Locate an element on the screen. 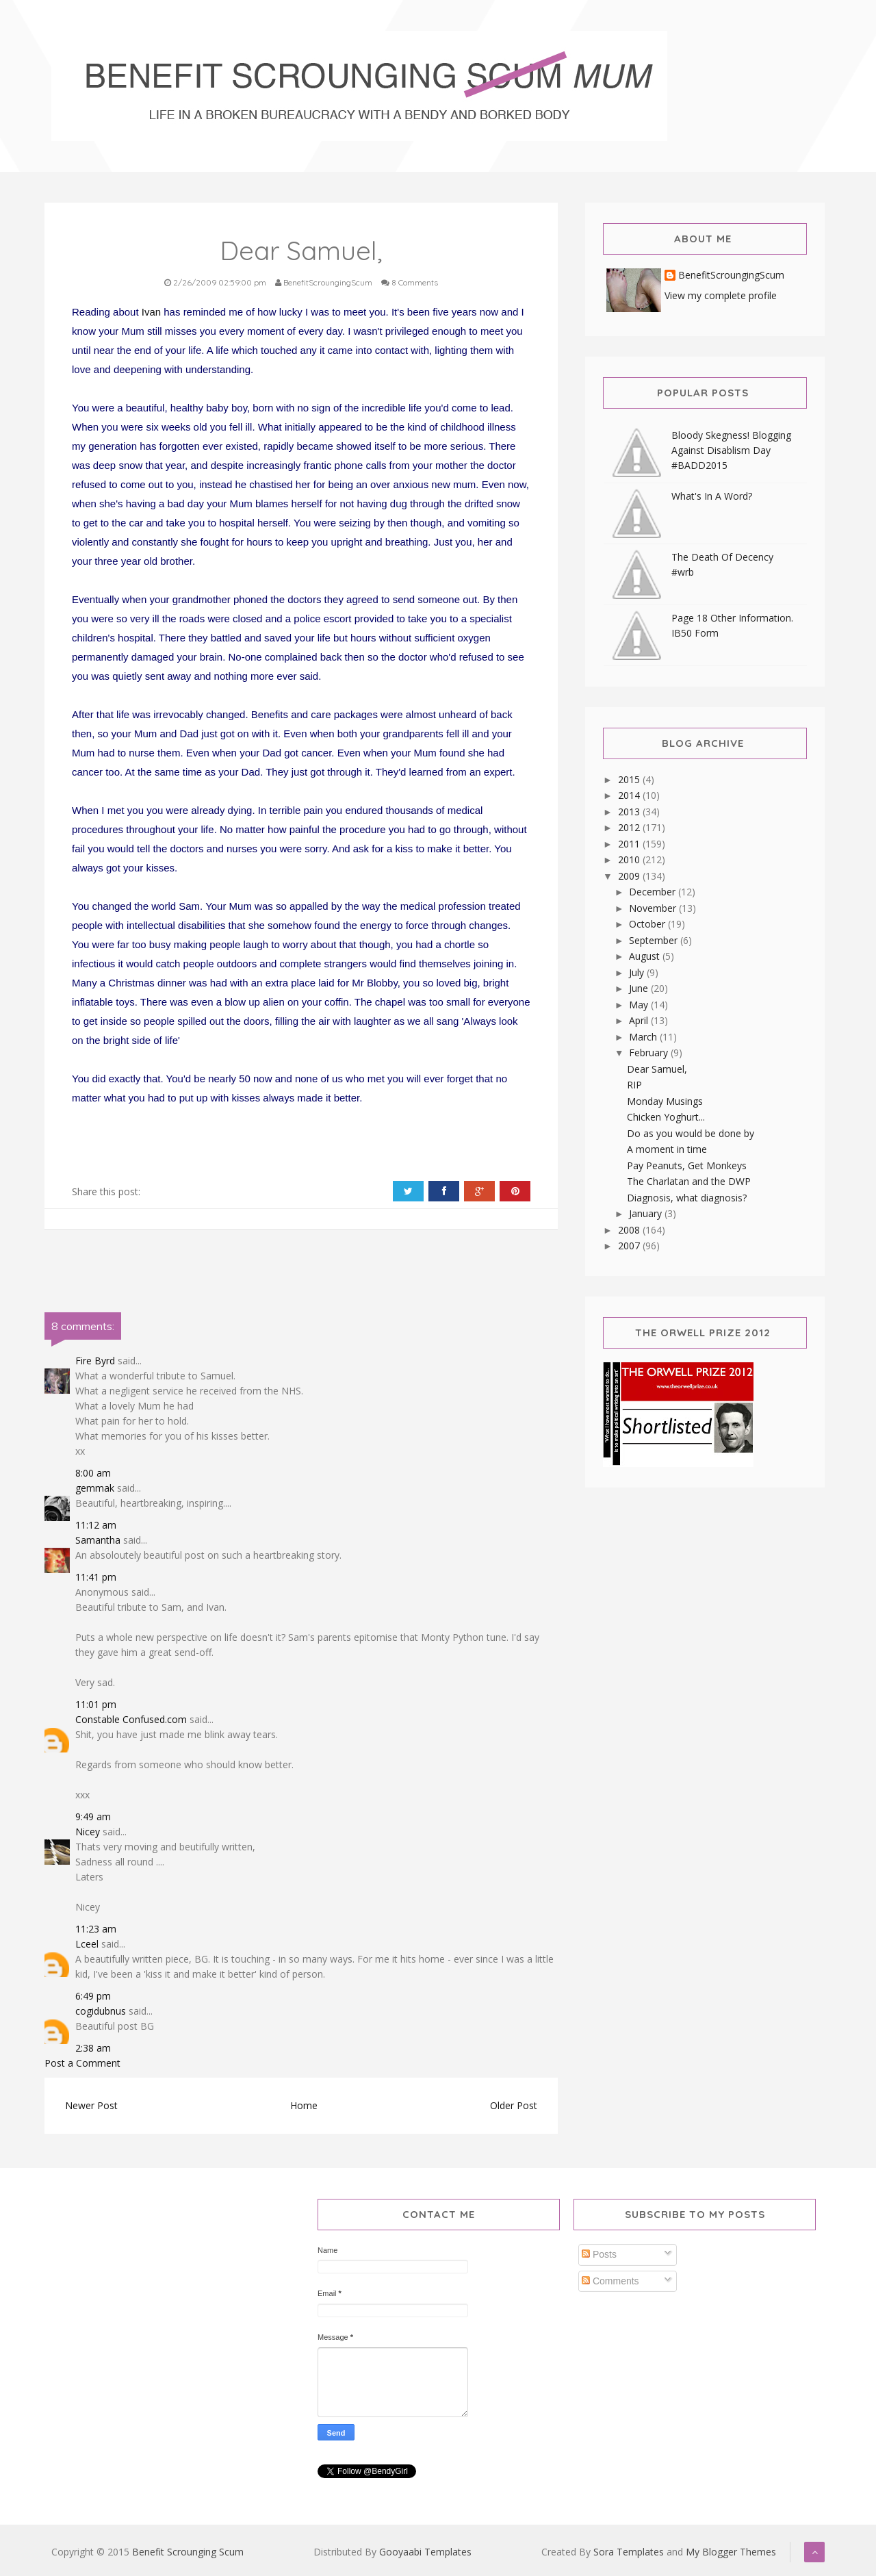 Image resolution: width=876 pixels, height=2576 pixels. 2009 is located at coordinates (630, 875).